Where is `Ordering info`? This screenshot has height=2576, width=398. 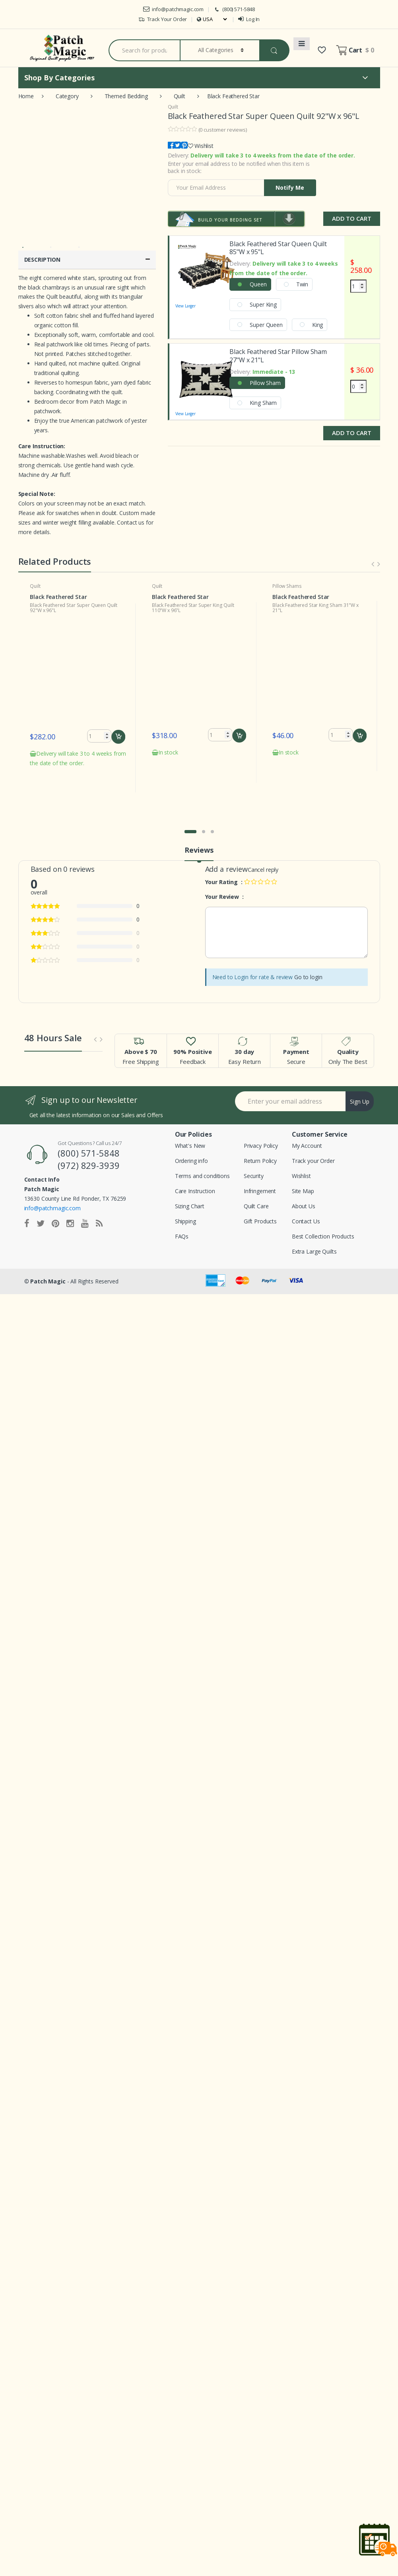
Ordering info is located at coordinates (191, 1148).